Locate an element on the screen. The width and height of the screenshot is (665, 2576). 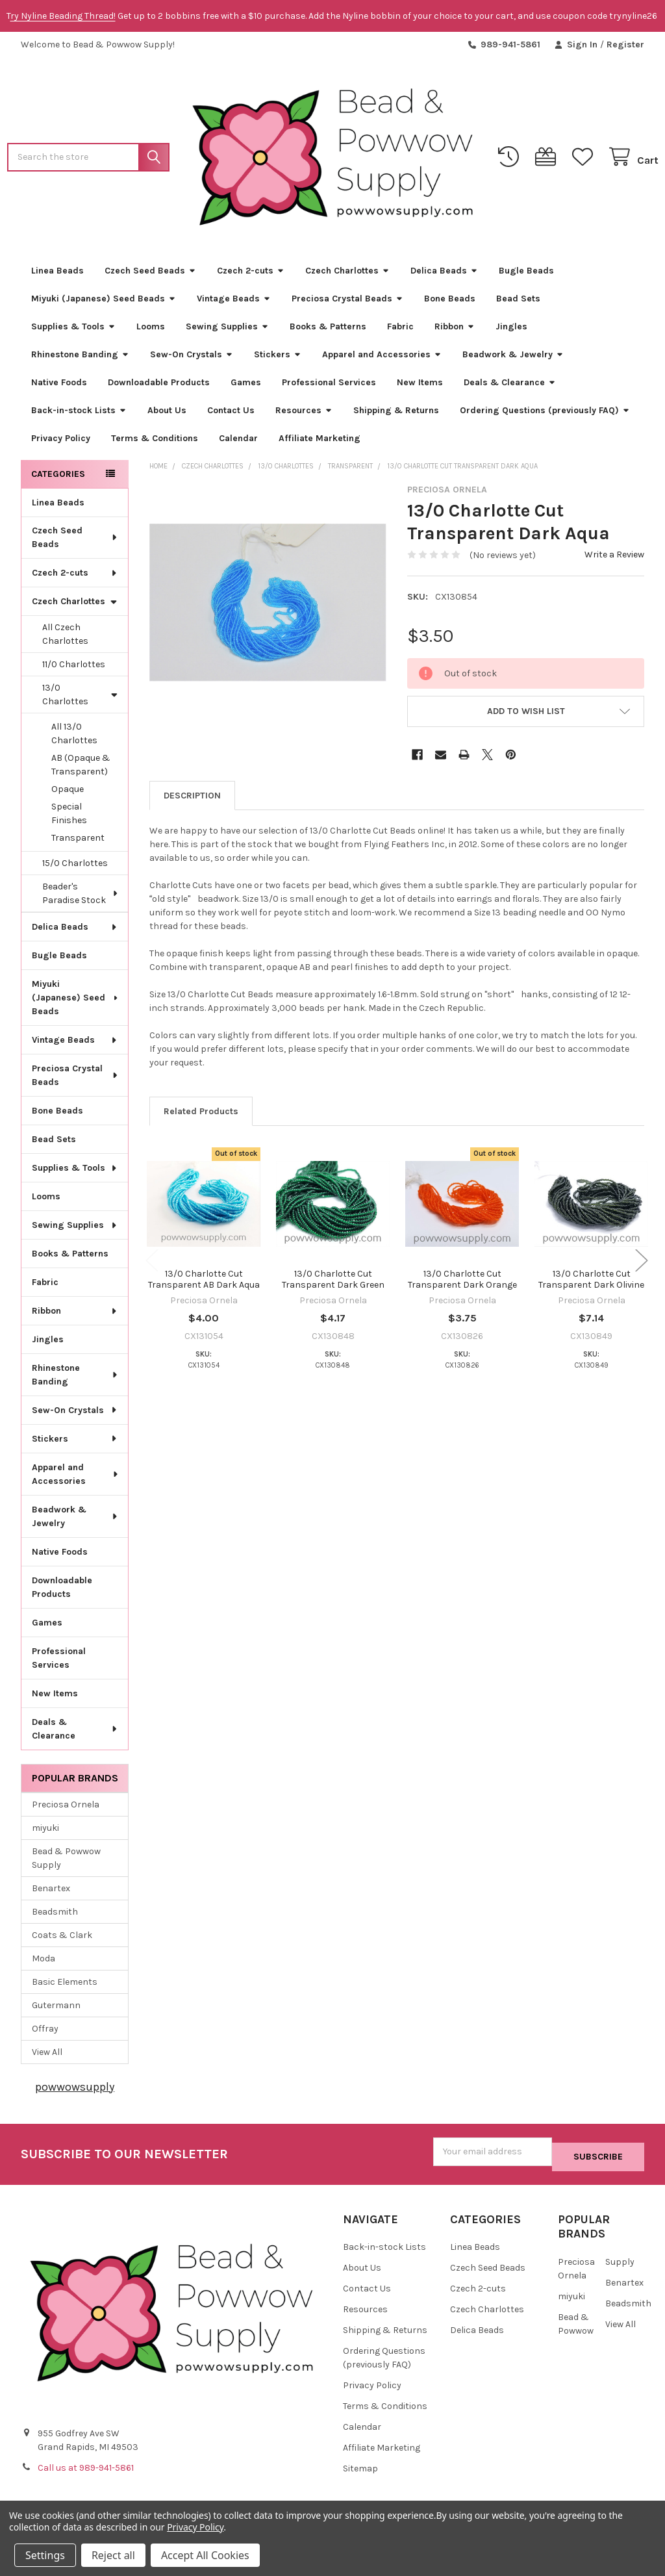
Description is located at coordinates (192, 800).